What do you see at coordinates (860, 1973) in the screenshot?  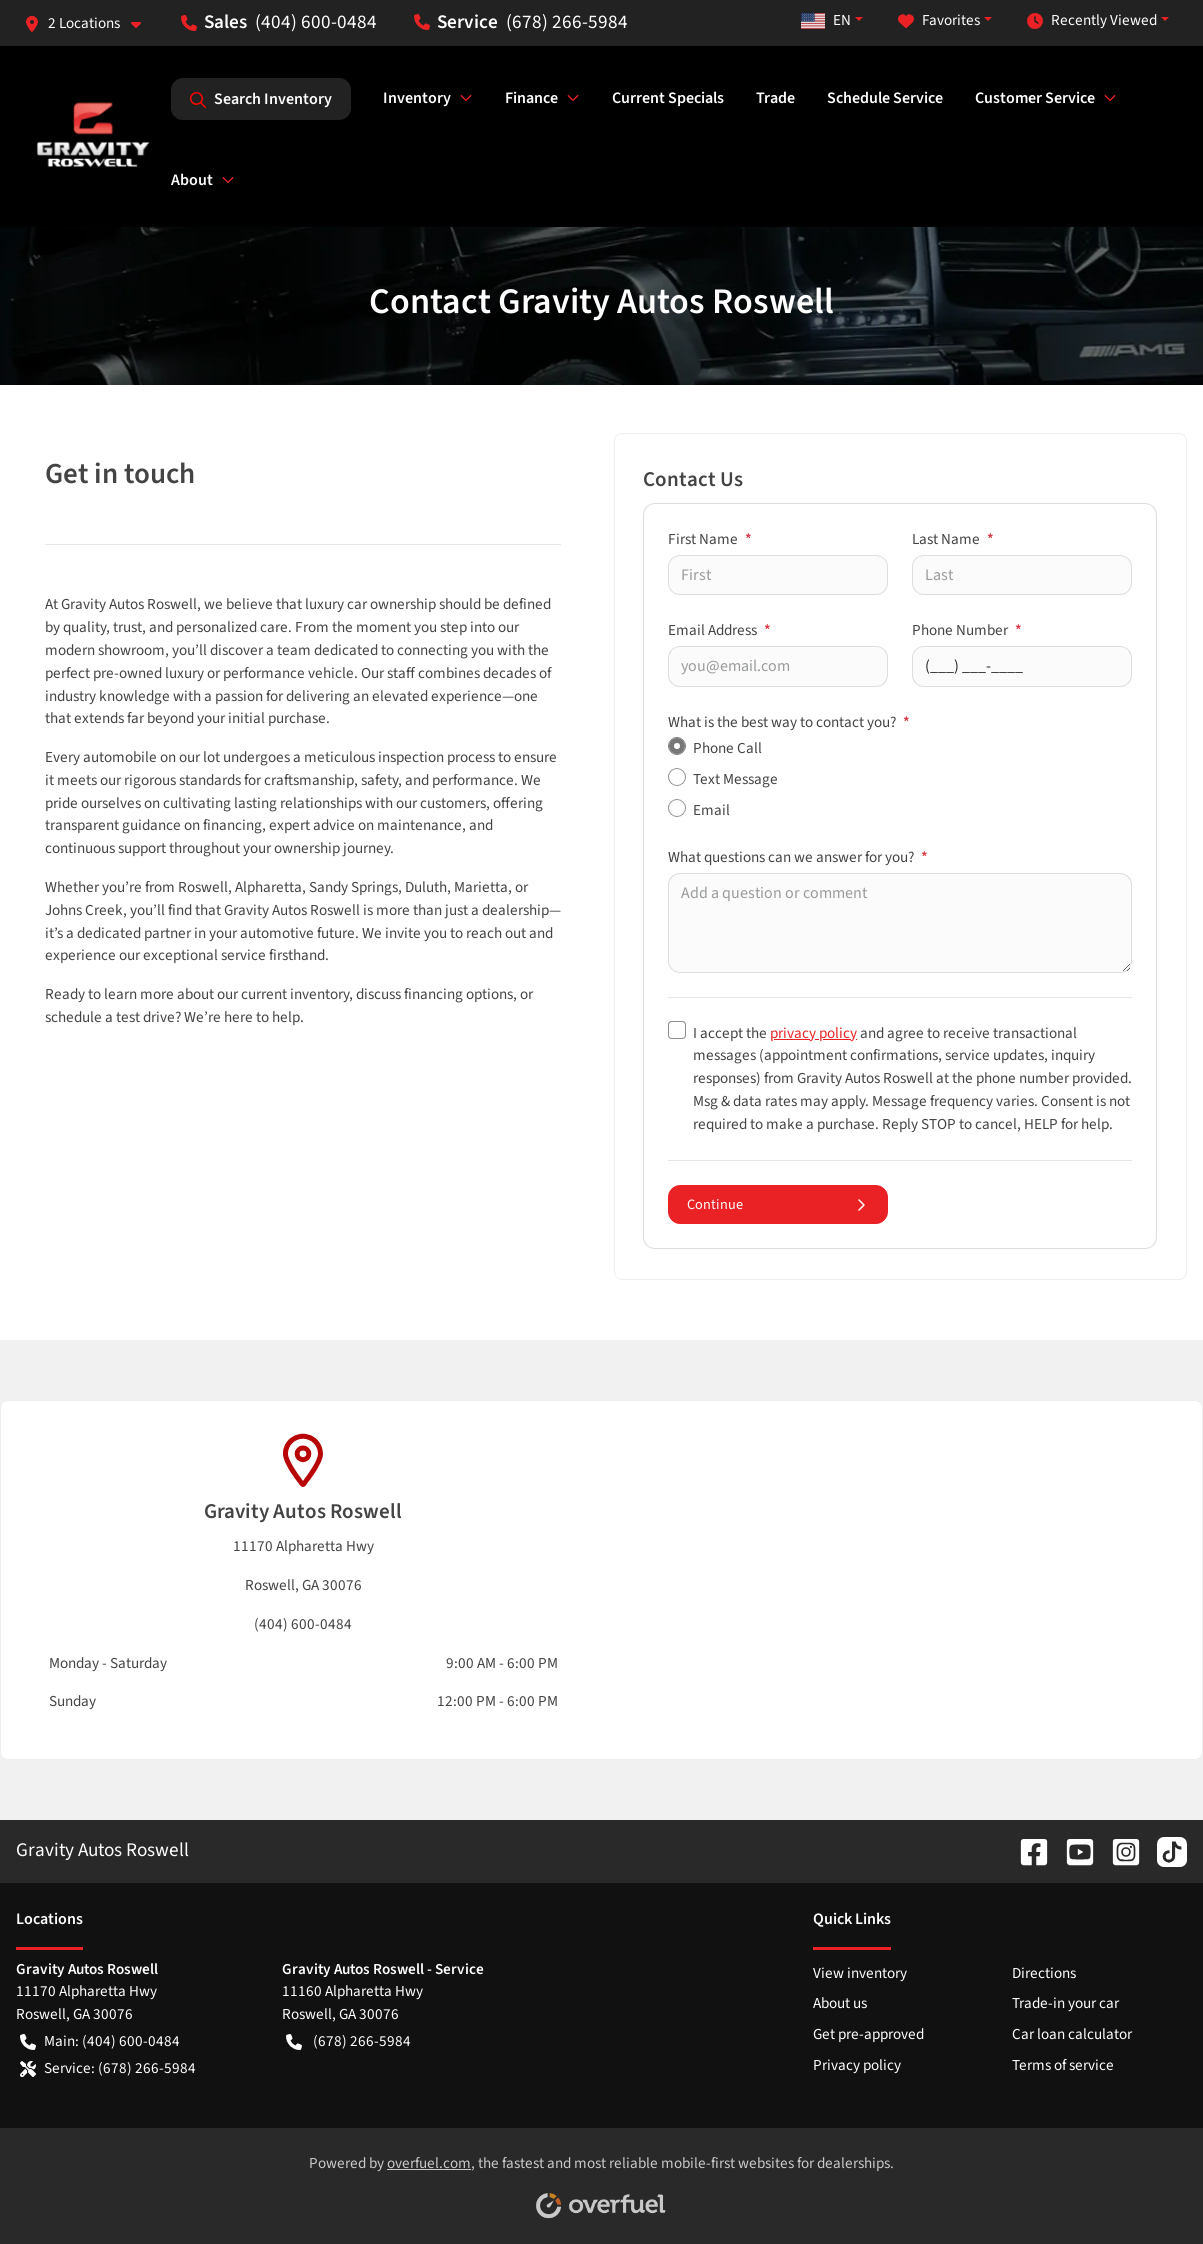 I see `View inventory` at bounding box center [860, 1973].